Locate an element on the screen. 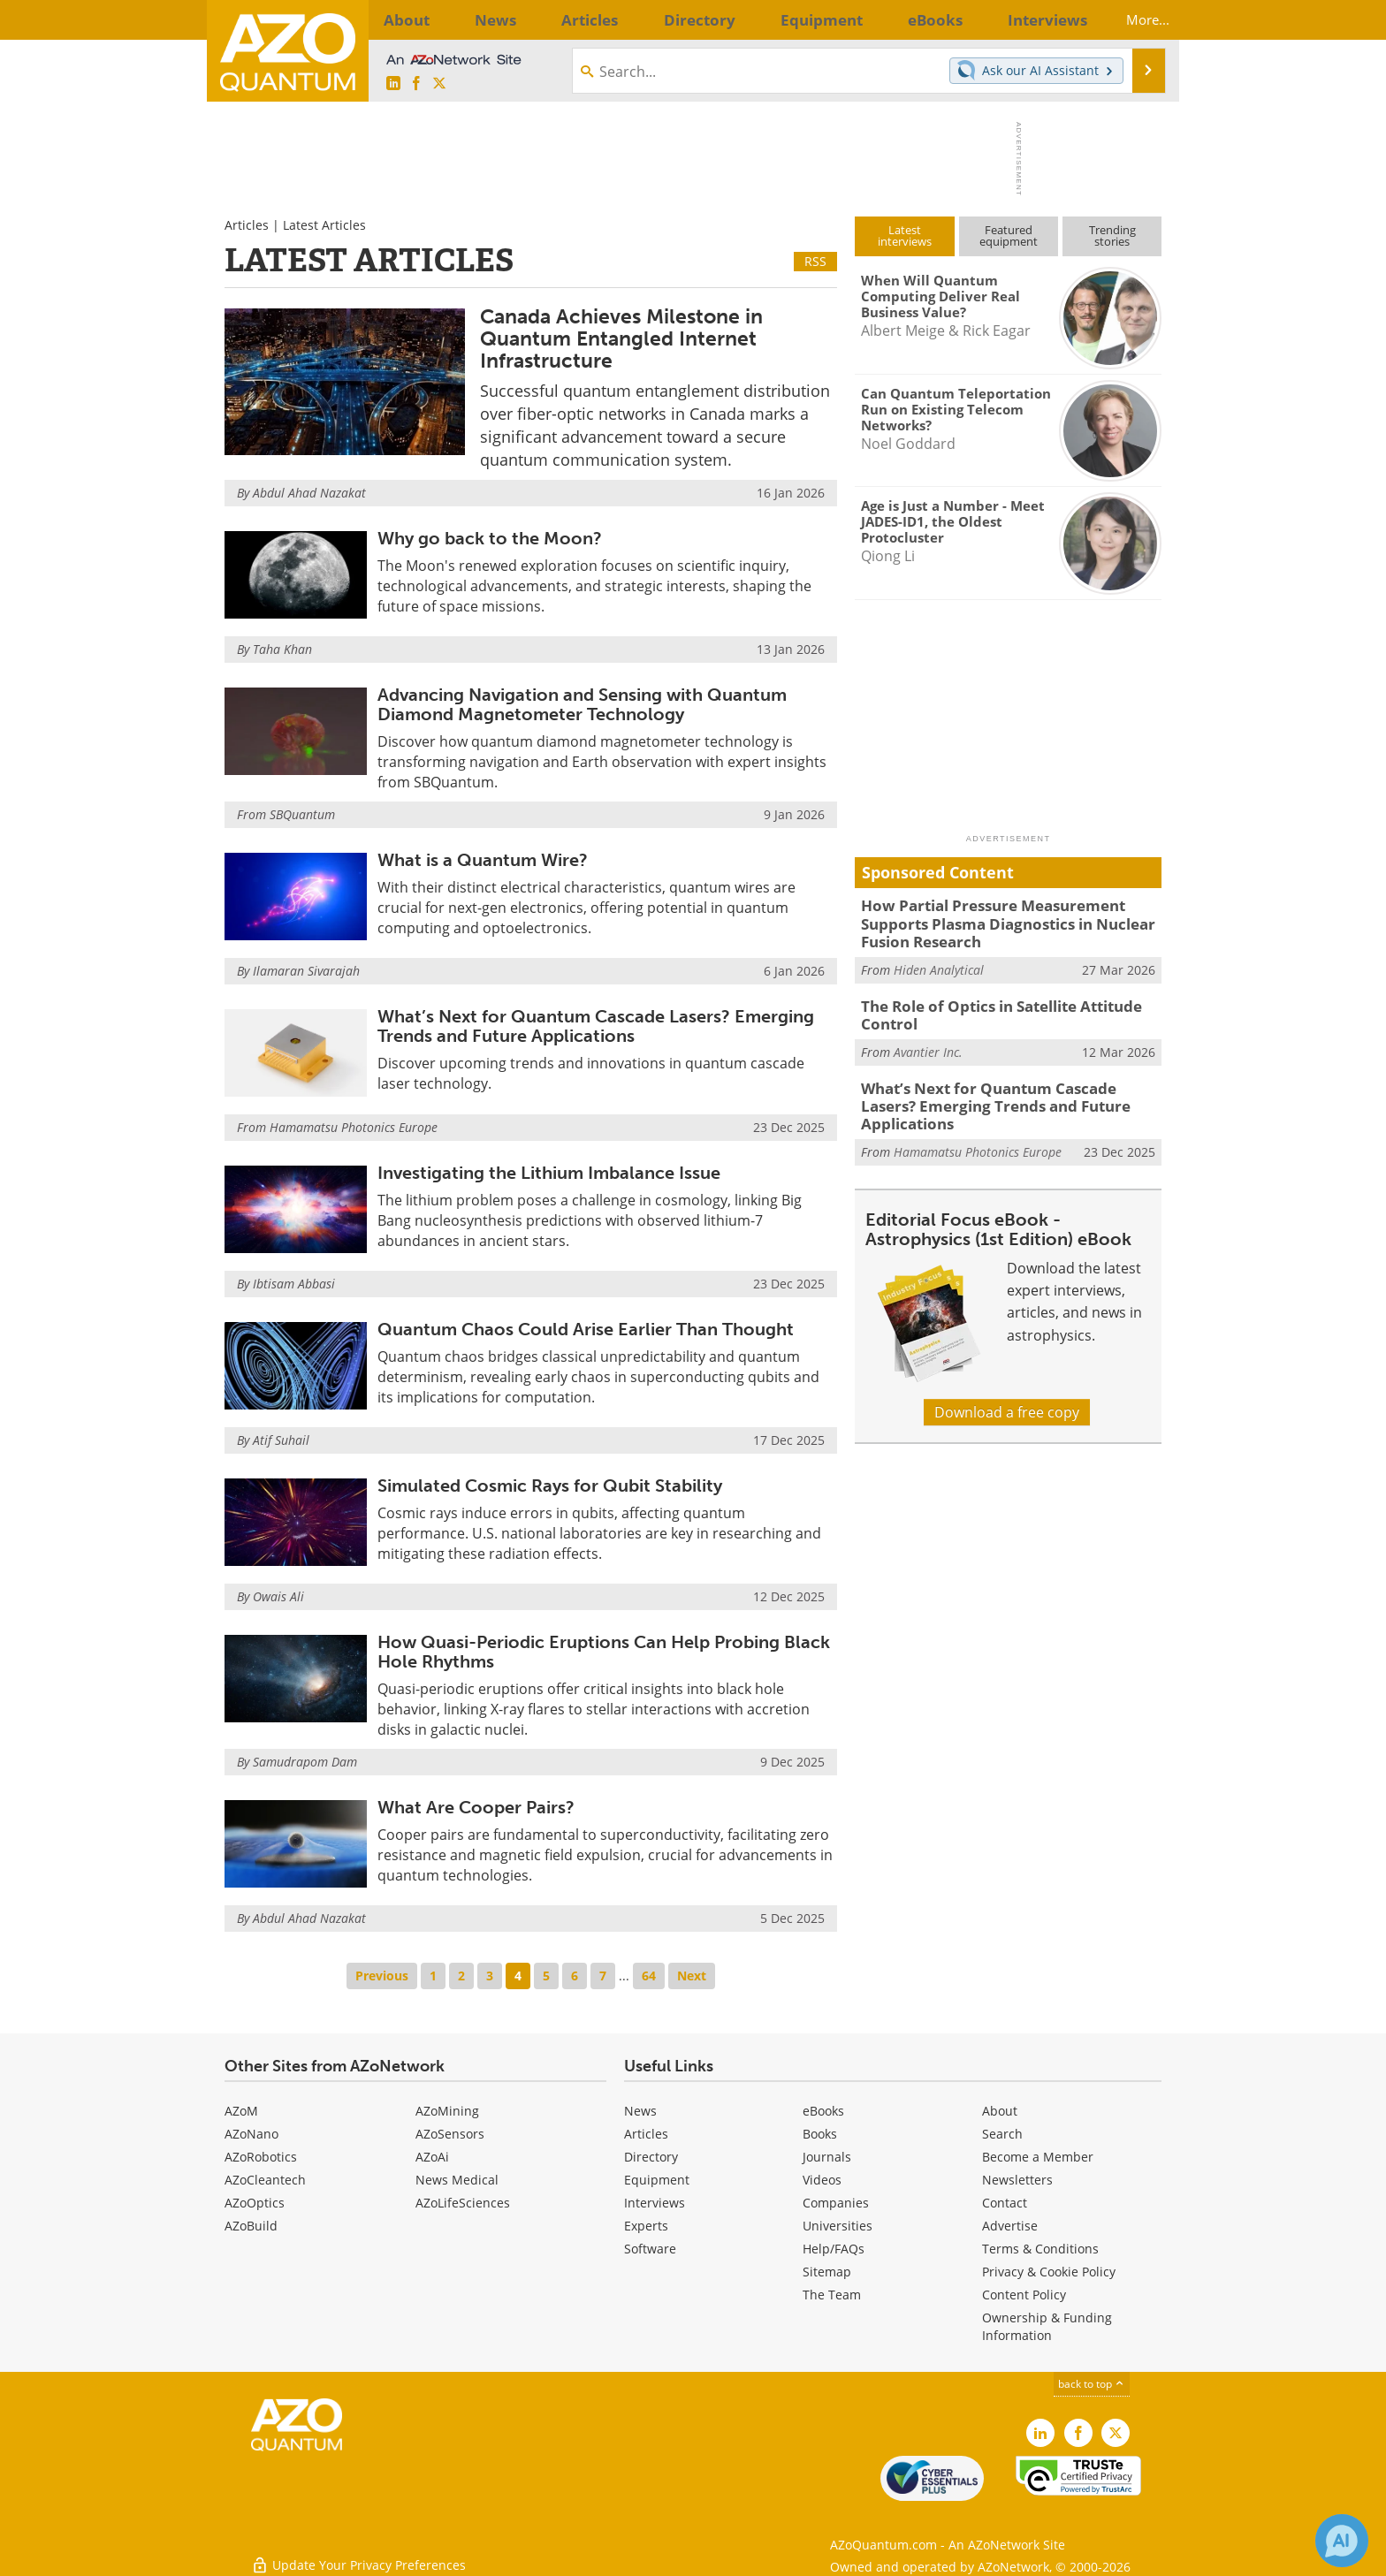  Companies is located at coordinates (836, 2202).